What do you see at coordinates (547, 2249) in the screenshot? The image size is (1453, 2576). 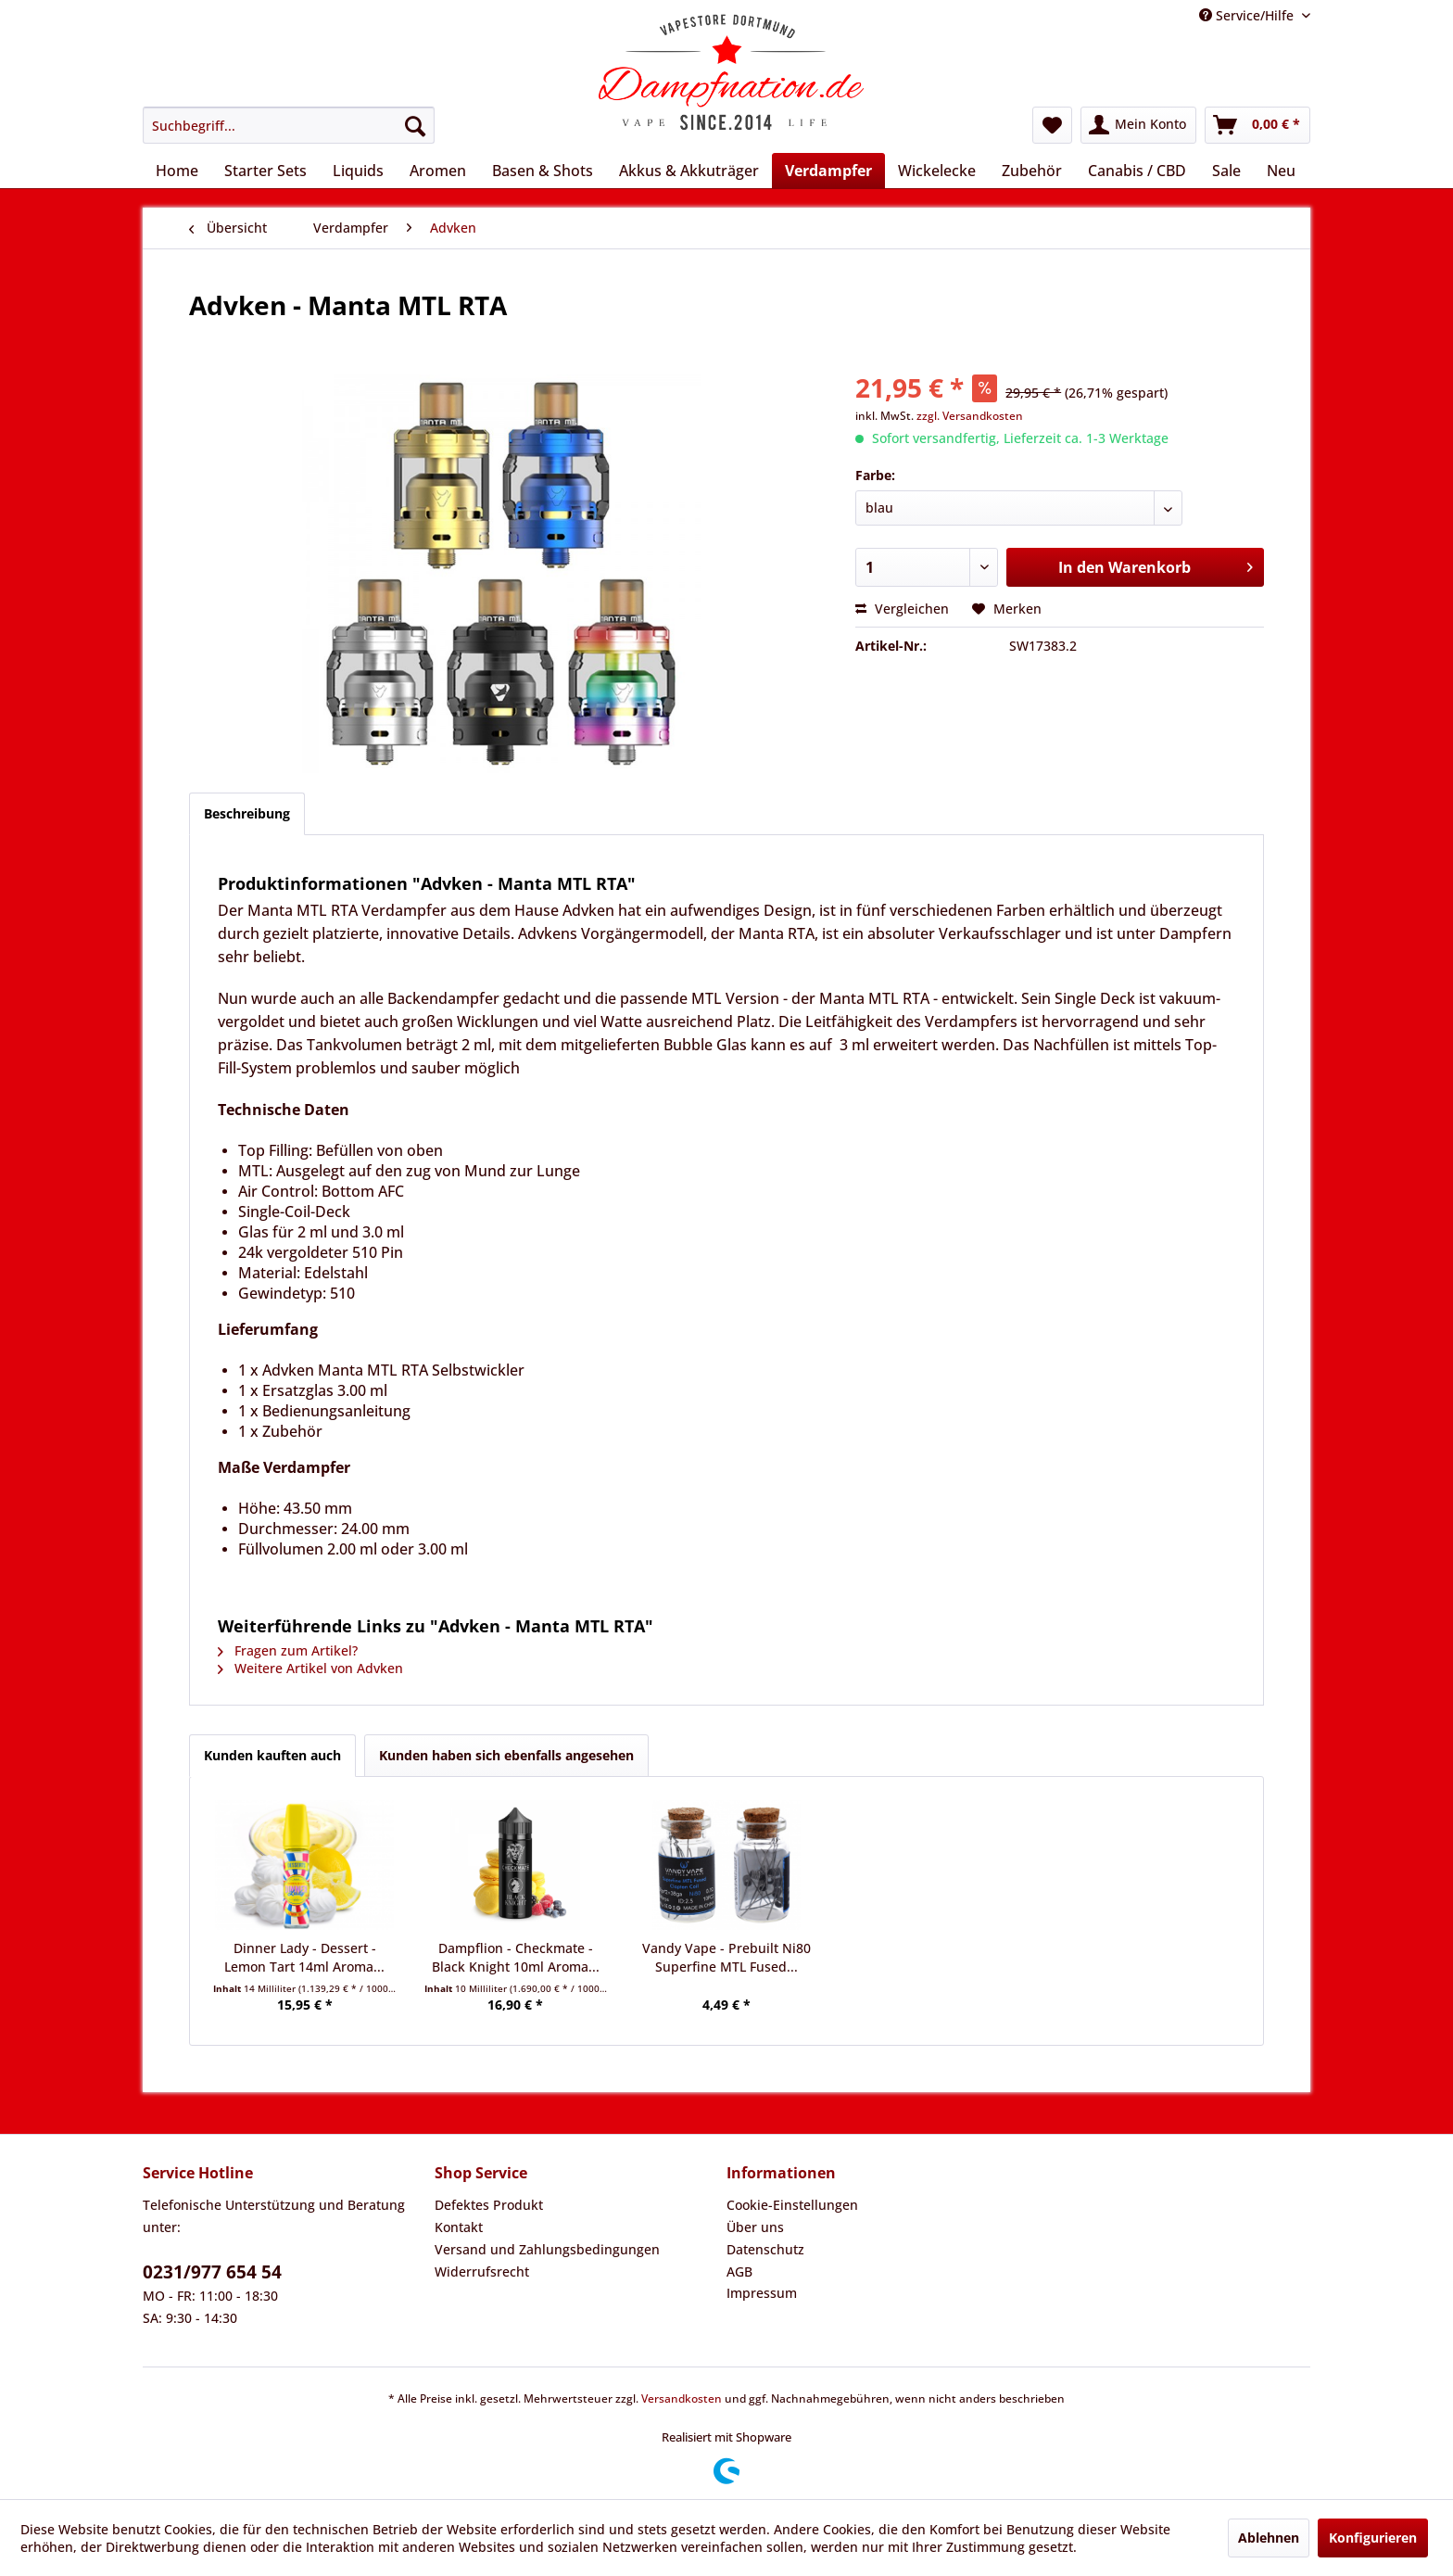 I see `Versand und Zahlungsbedingungen` at bounding box center [547, 2249].